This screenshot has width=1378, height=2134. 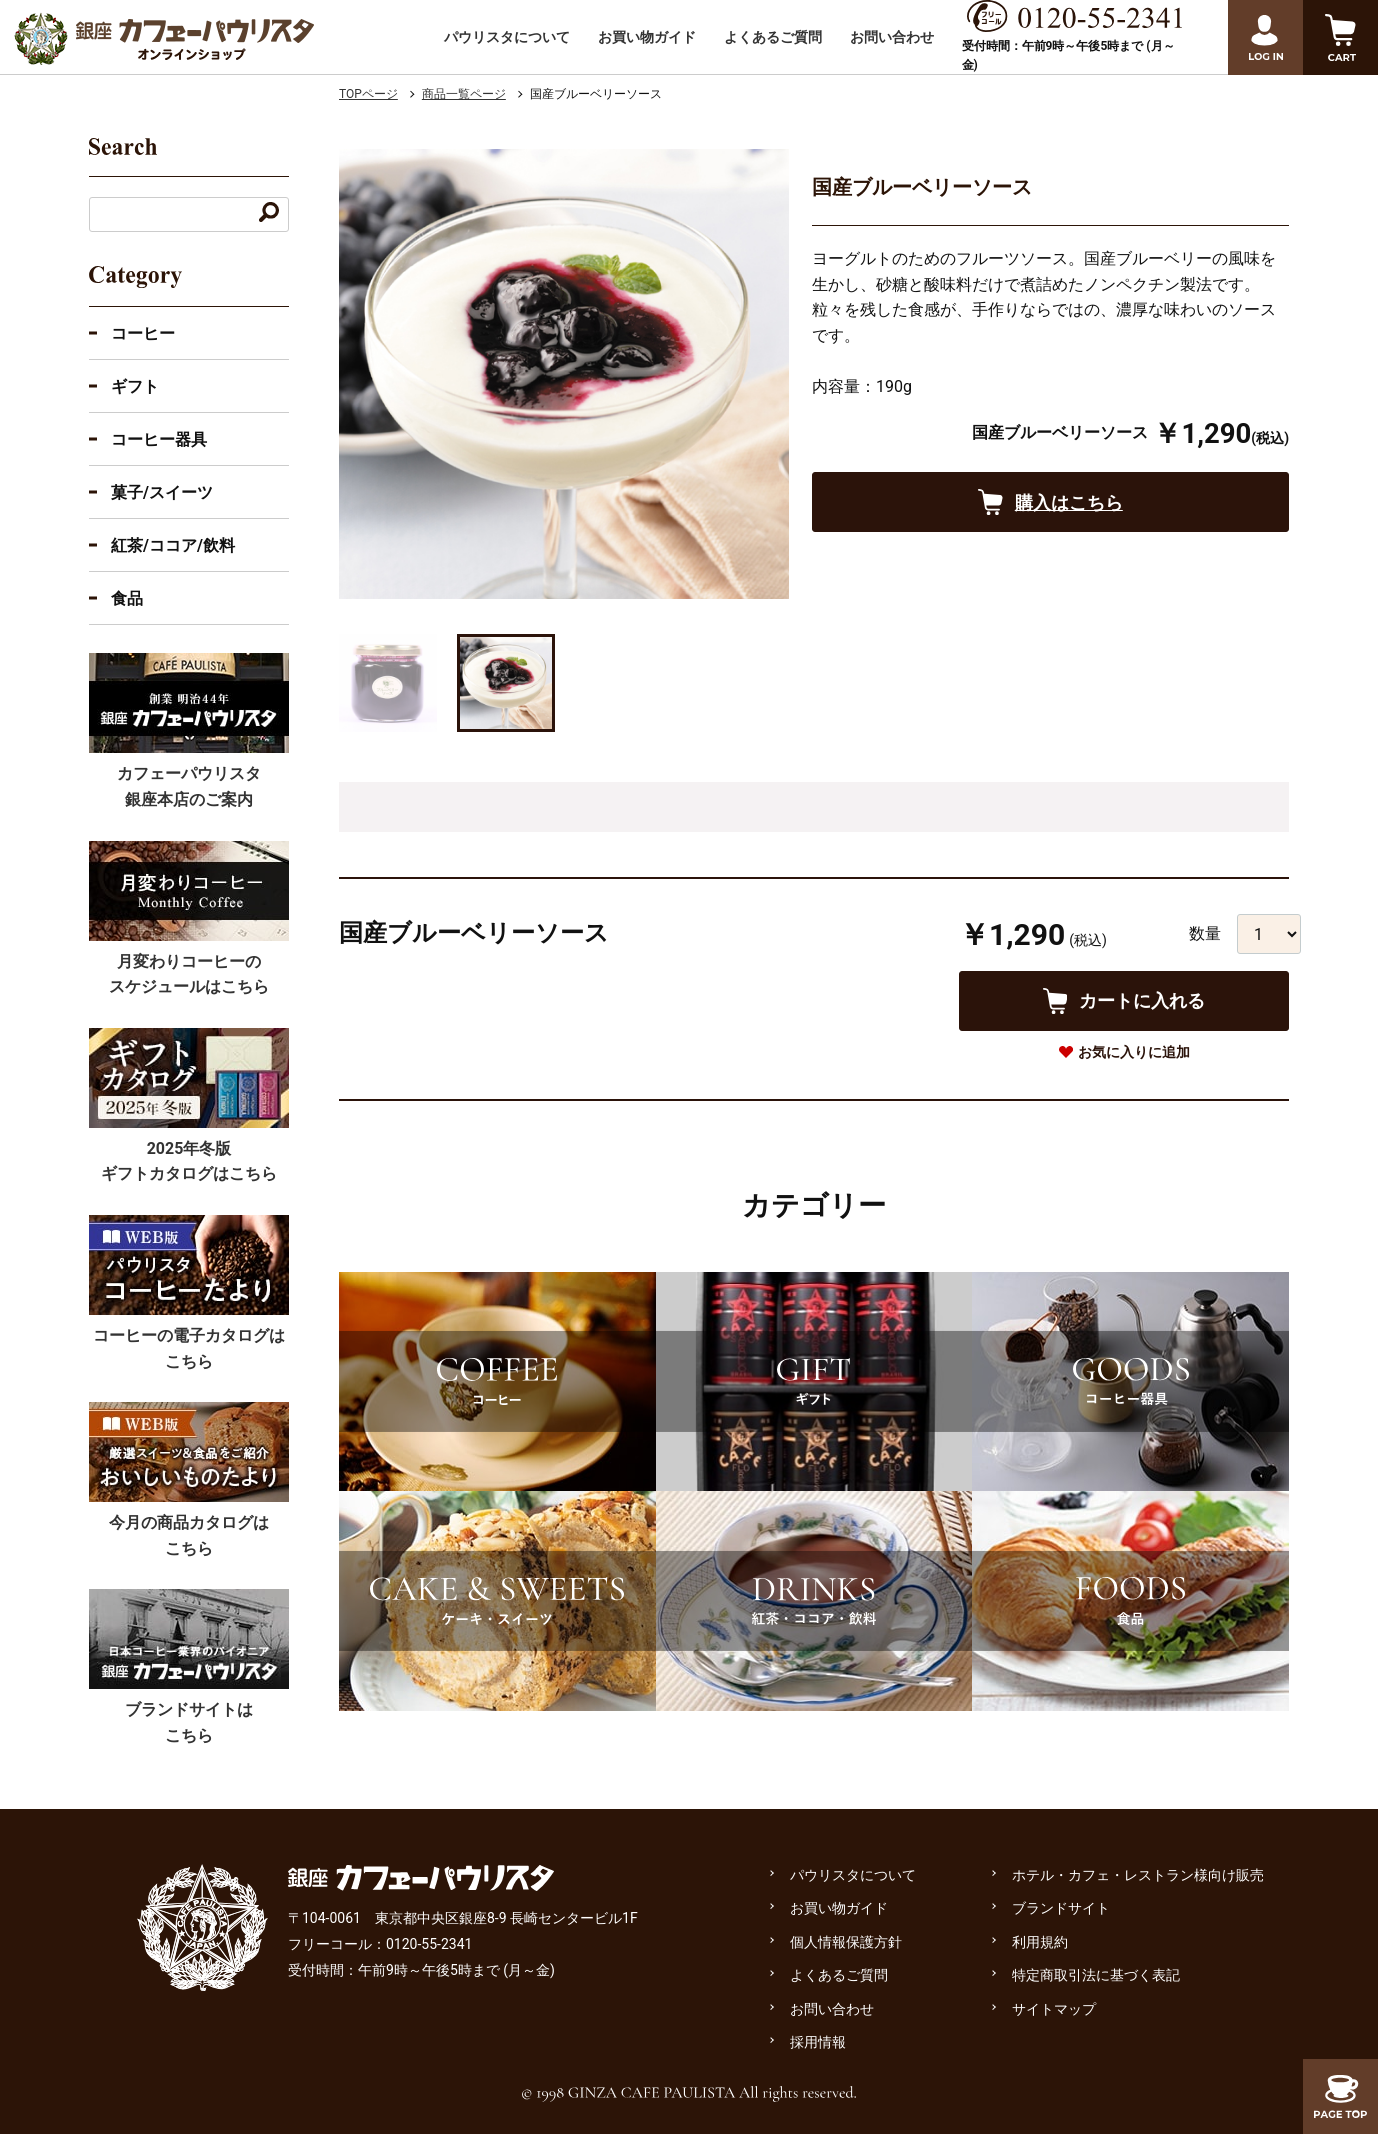 I want to click on 食品 [食品のカテゴリーを展開], so click(x=127, y=598).